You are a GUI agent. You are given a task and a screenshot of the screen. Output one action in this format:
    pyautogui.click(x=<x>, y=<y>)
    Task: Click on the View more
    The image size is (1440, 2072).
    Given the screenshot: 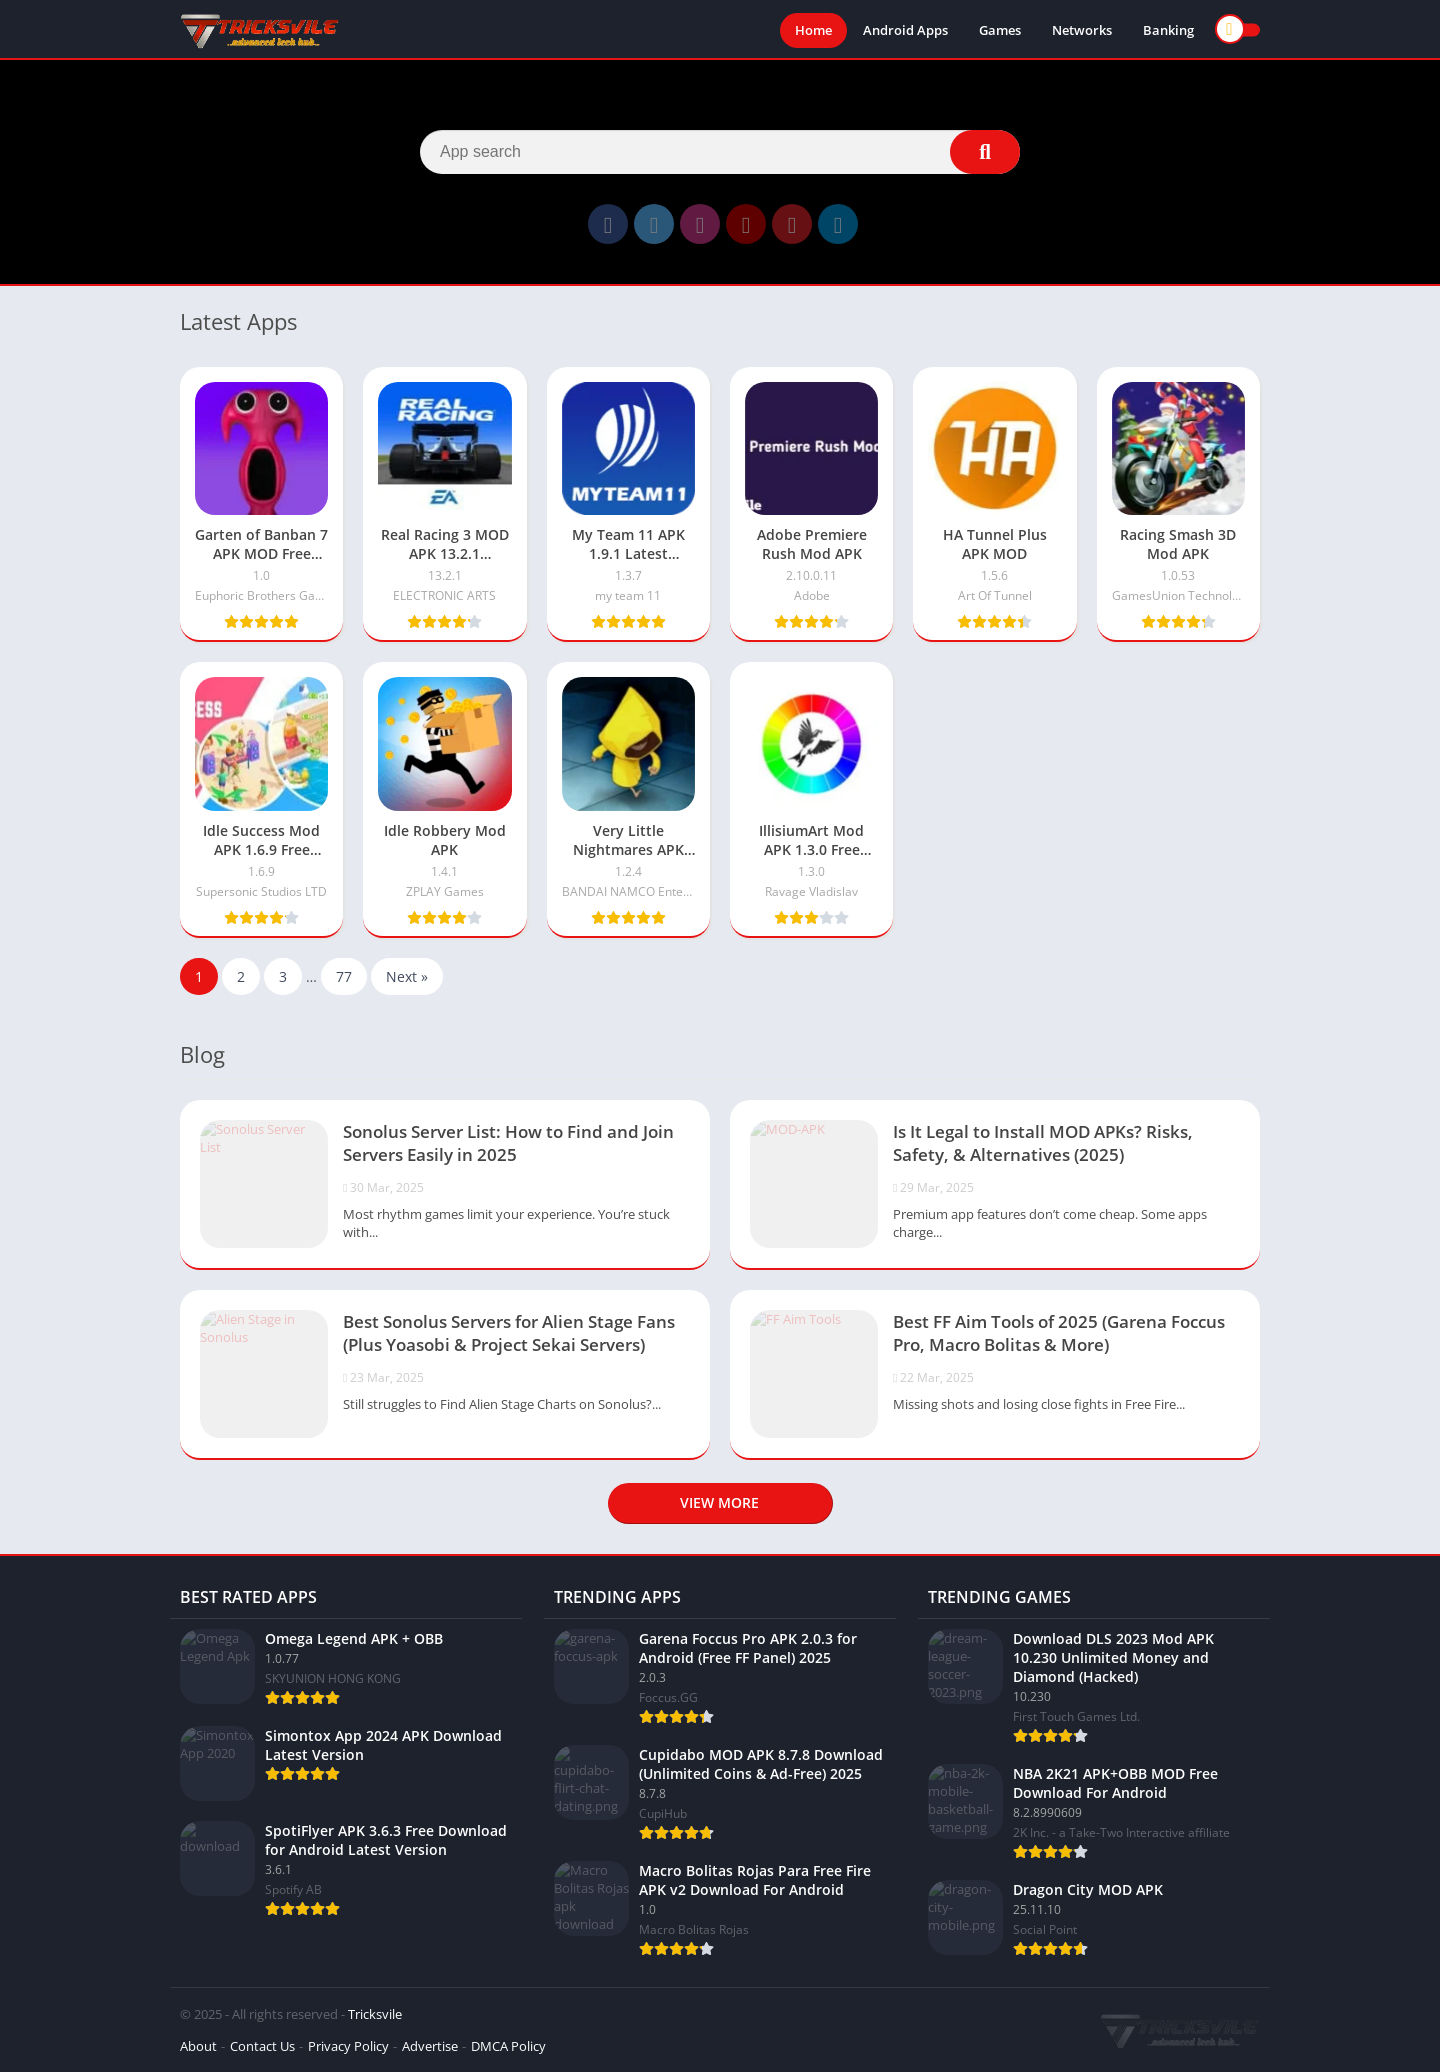 What is the action you would take?
    pyautogui.click(x=719, y=1502)
    